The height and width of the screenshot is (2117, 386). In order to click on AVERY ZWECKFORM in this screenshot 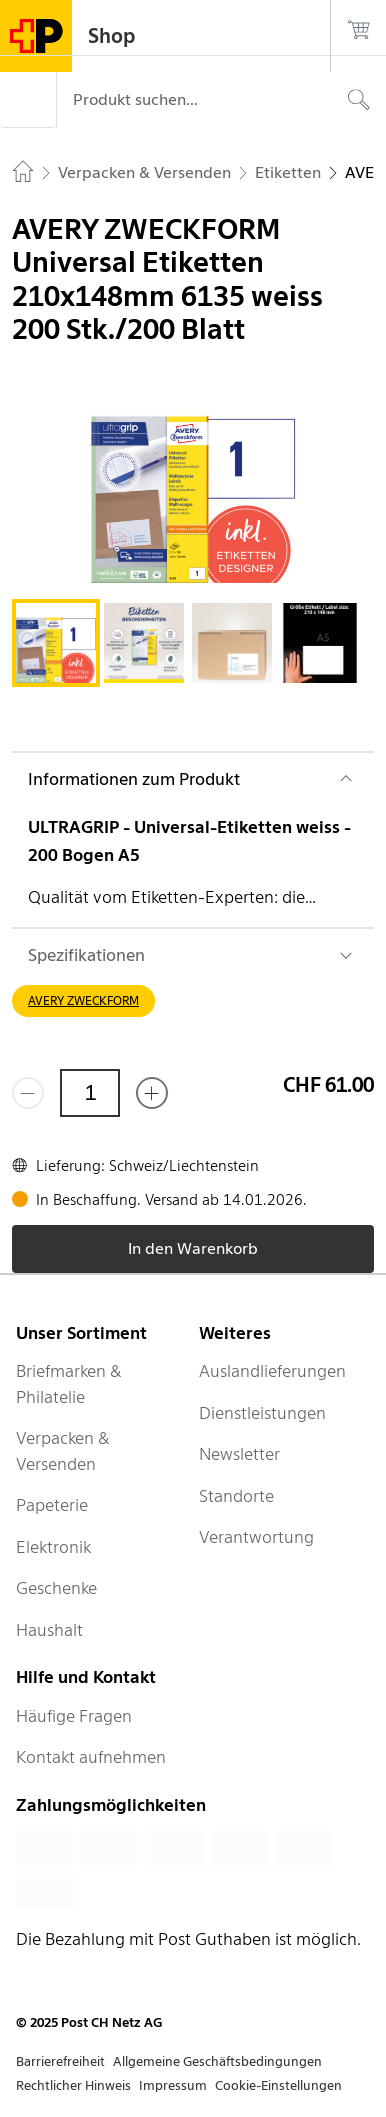, I will do `click(83, 1000)`.